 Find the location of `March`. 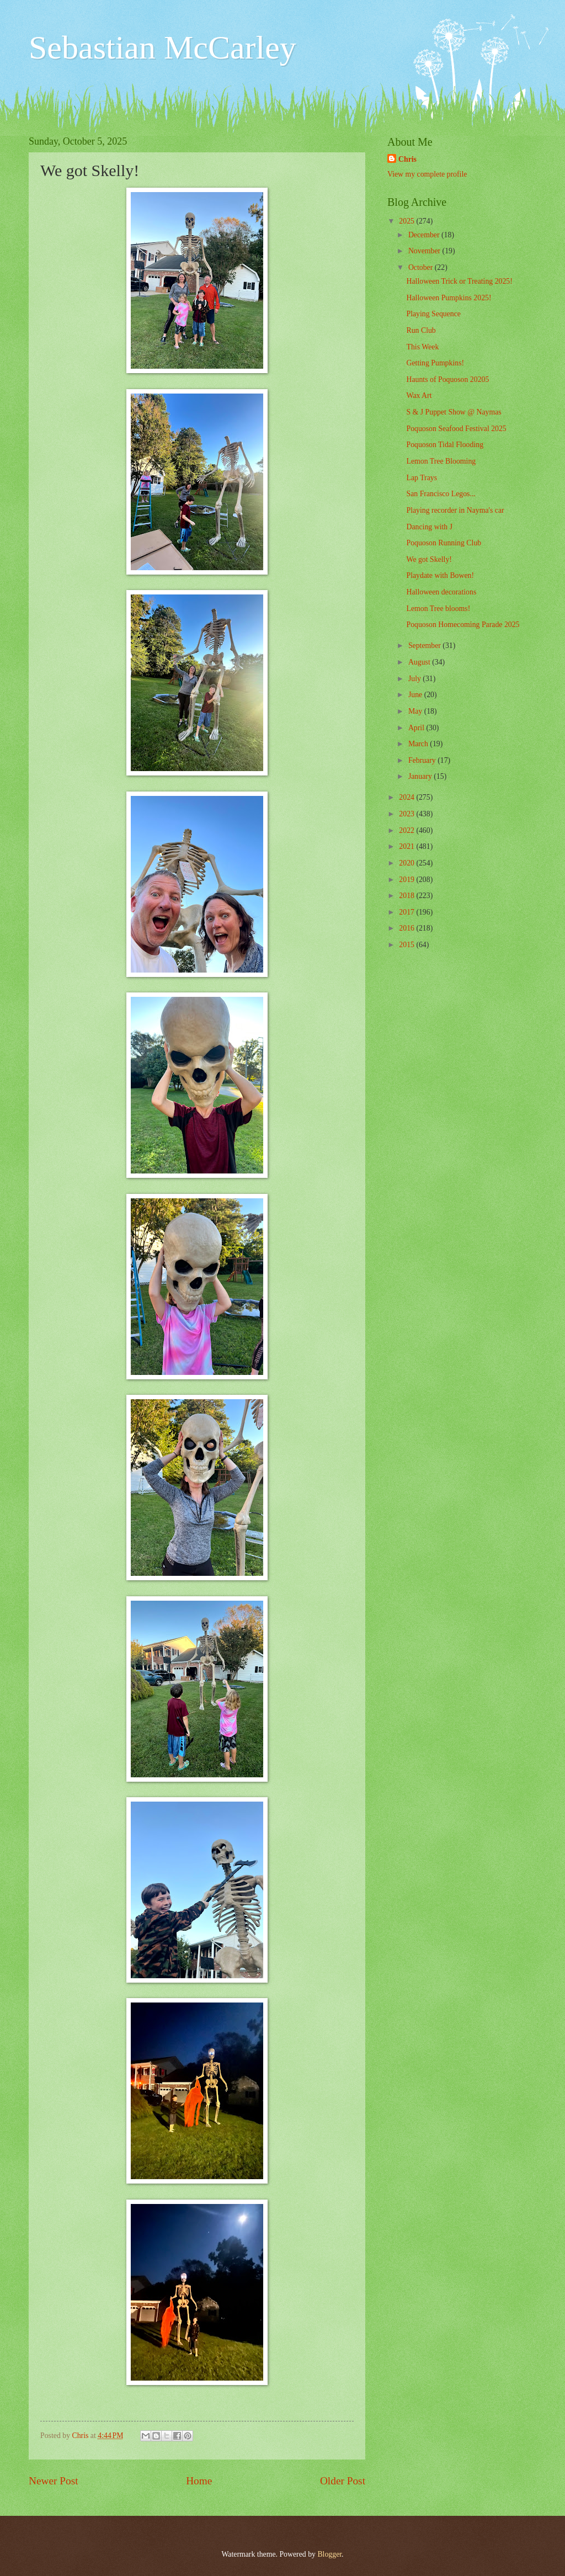

March is located at coordinates (419, 744).